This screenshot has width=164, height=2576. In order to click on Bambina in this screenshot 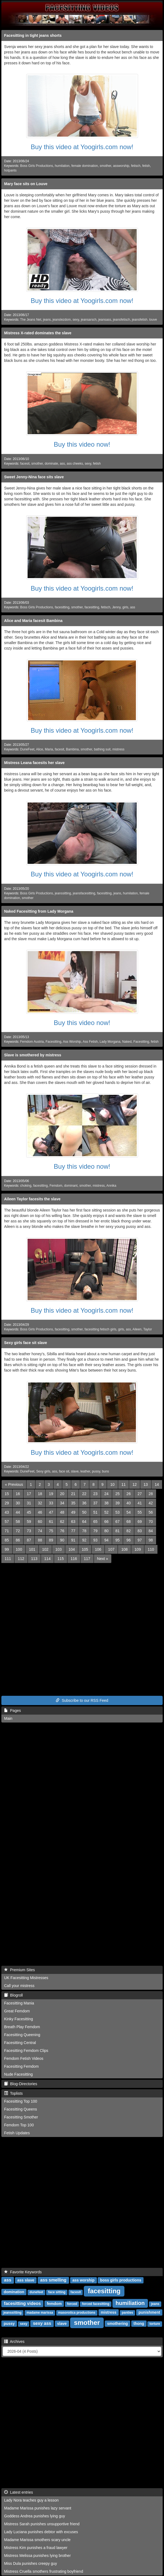, I will do `click(72, 749)`.